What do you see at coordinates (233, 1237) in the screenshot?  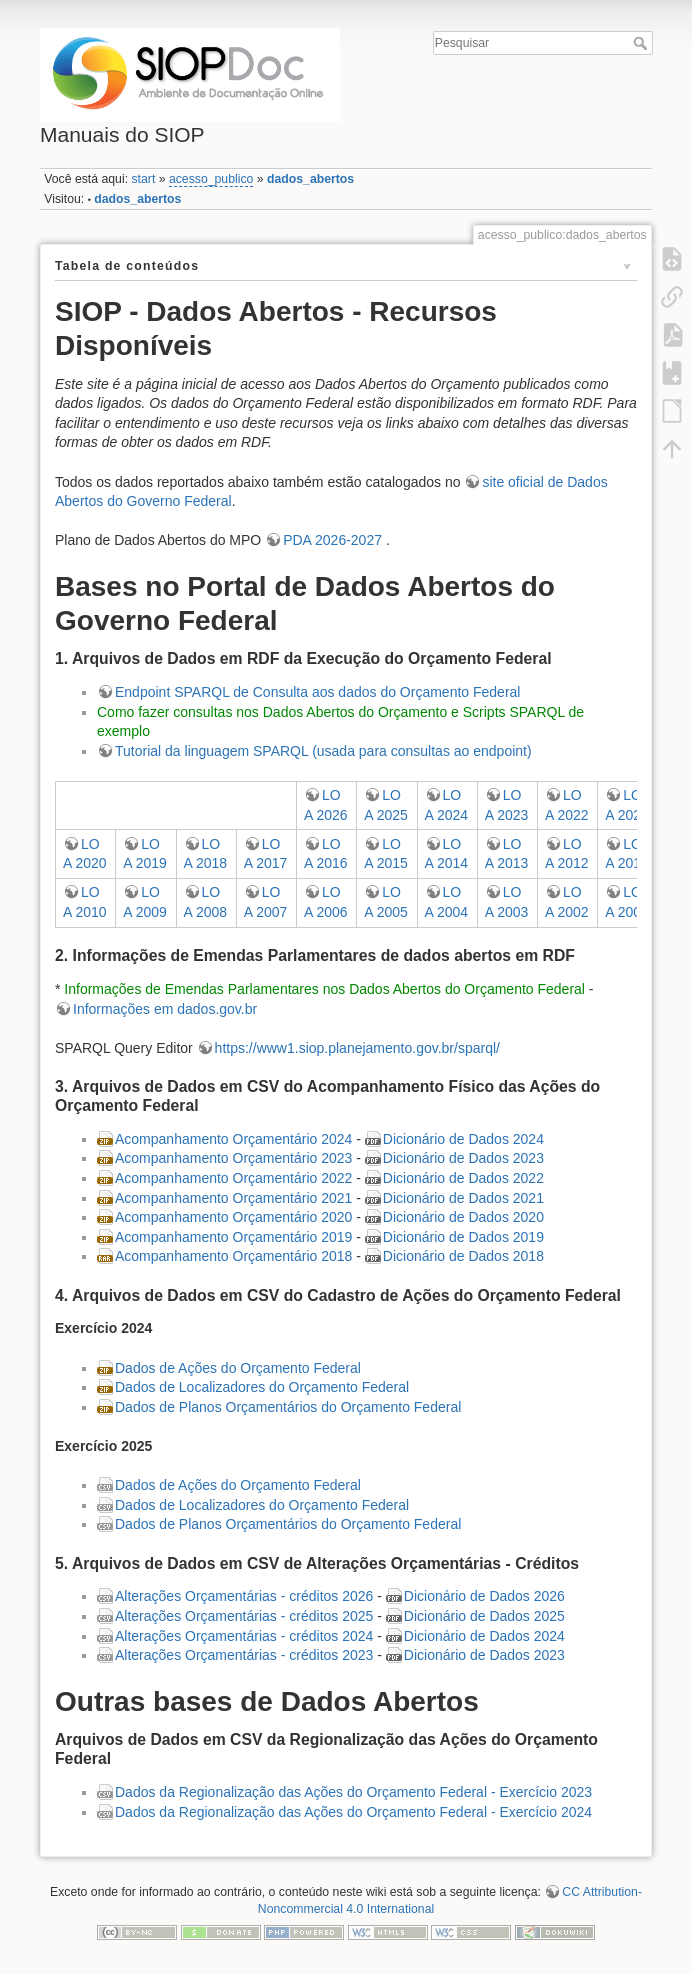 I see `Acompanhamento Orçamentário 2019` at bounding box center [233, 1237].